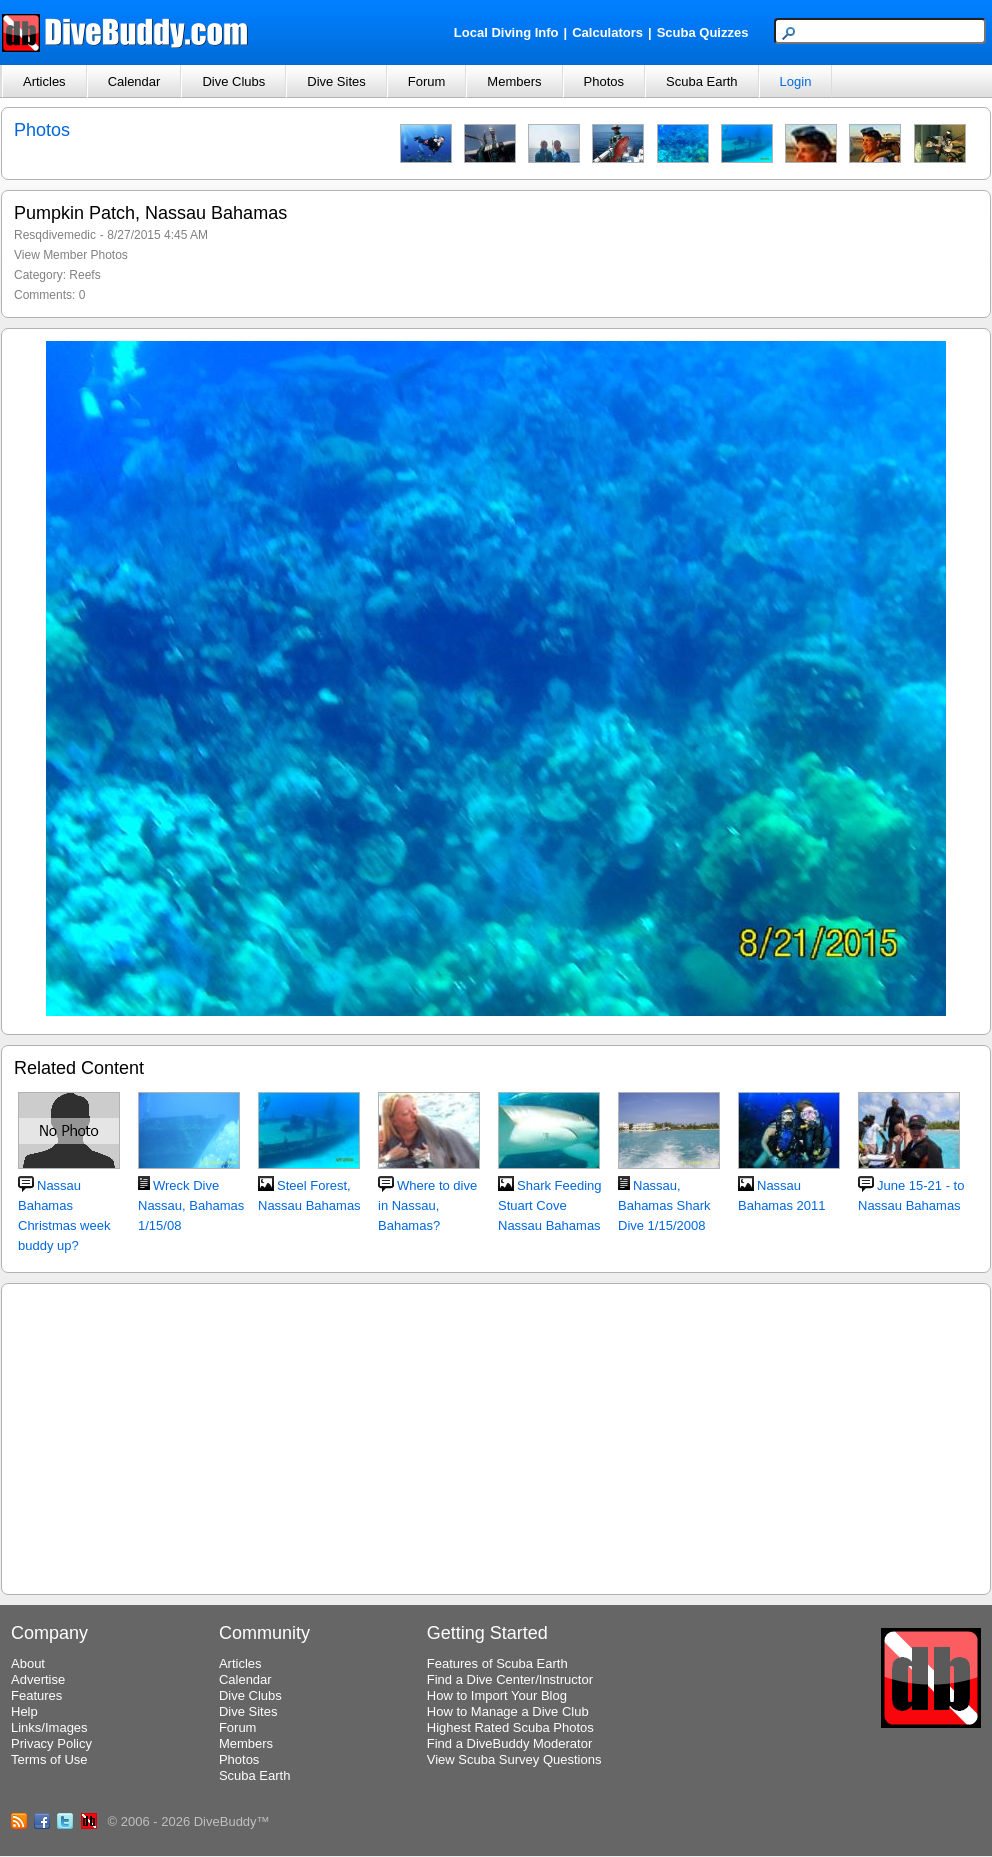  What do you see at coordinates (191, 1205) in the screenshot?
I see `Wreck Dive Nassau, Bahamas 1/15/08` at bounding box center [191, 1205].